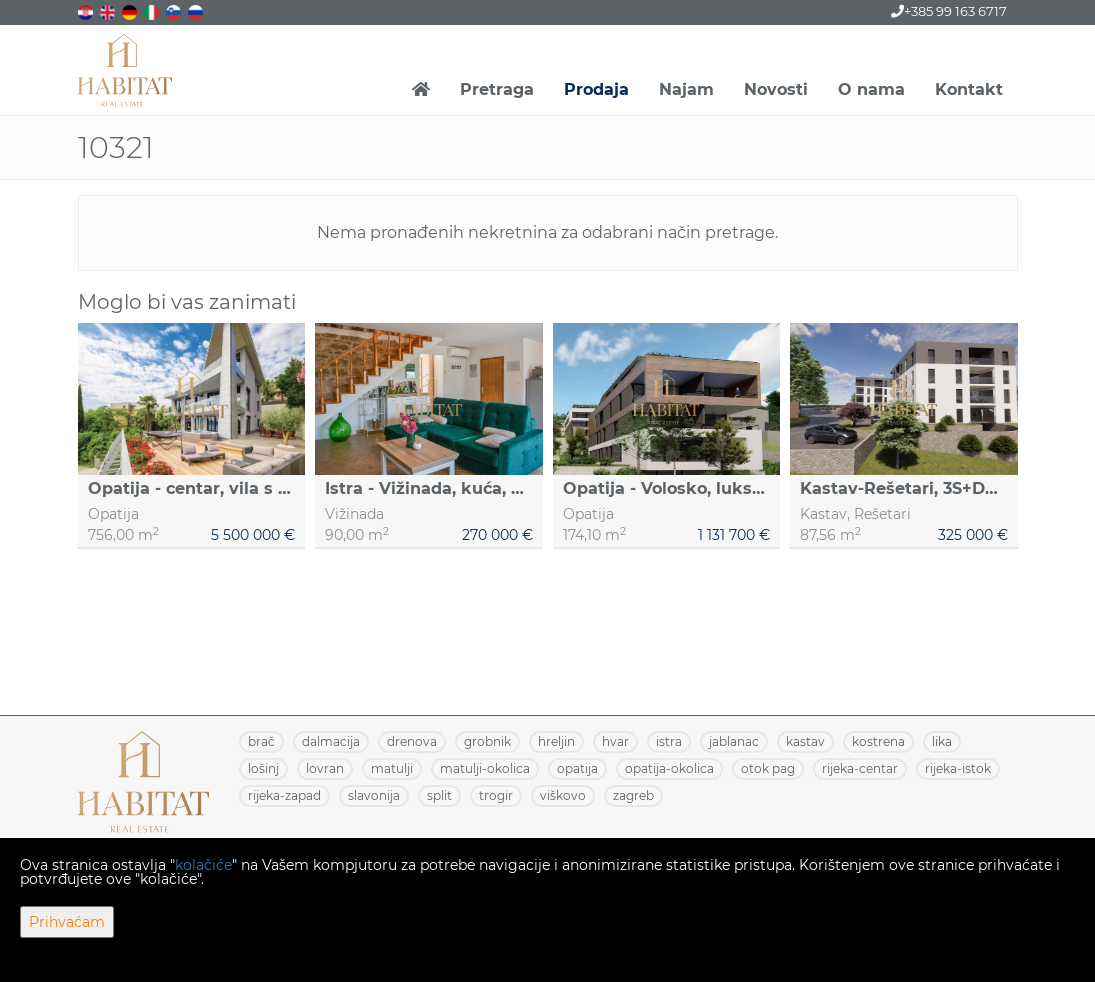 The image size is (1095, 982). What do you see at coordinates (563, 795) in the screenshot?
I see `VIŠKOVO` at bounding box center [563, 795].